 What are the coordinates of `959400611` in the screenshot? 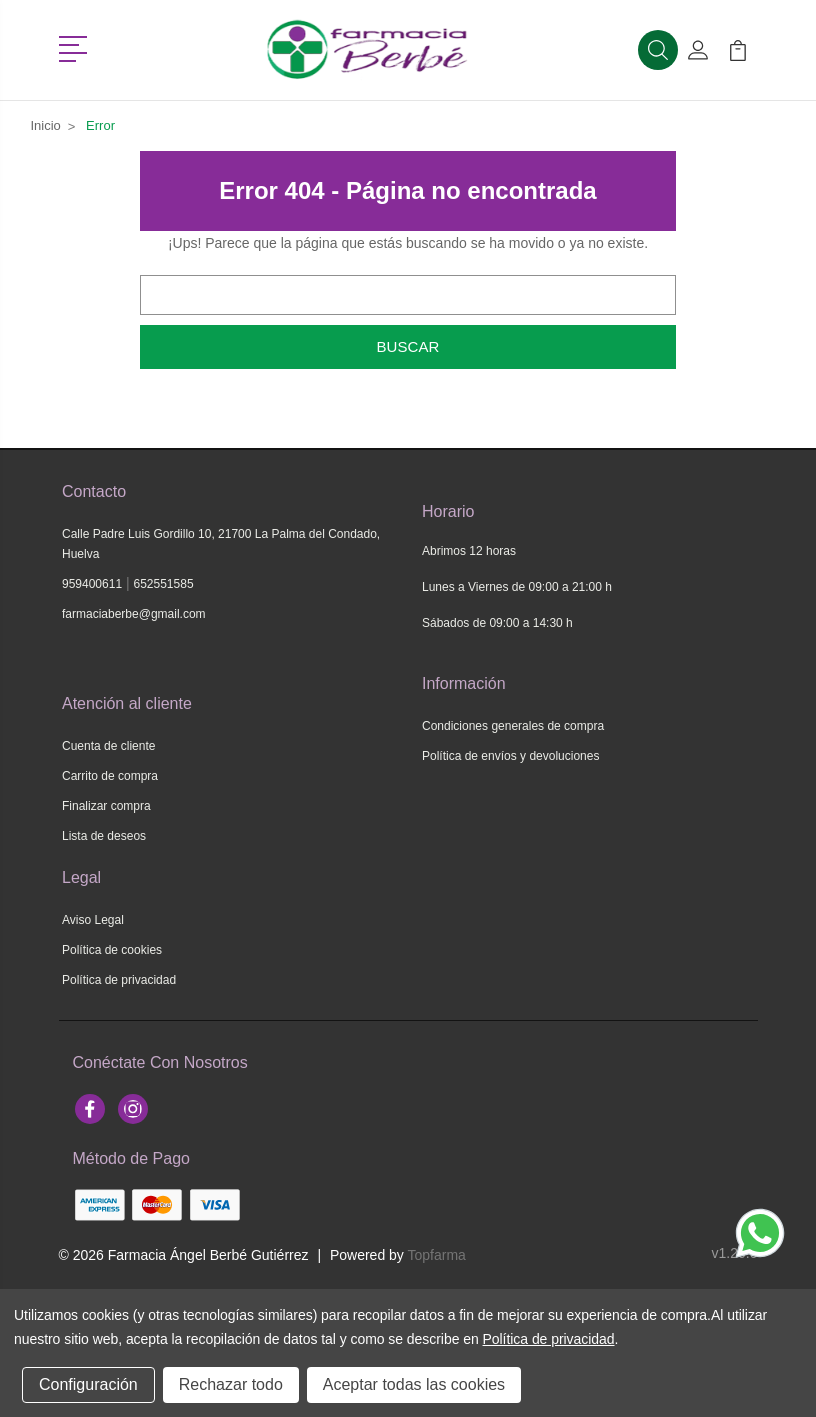 It's located at (92, 584).